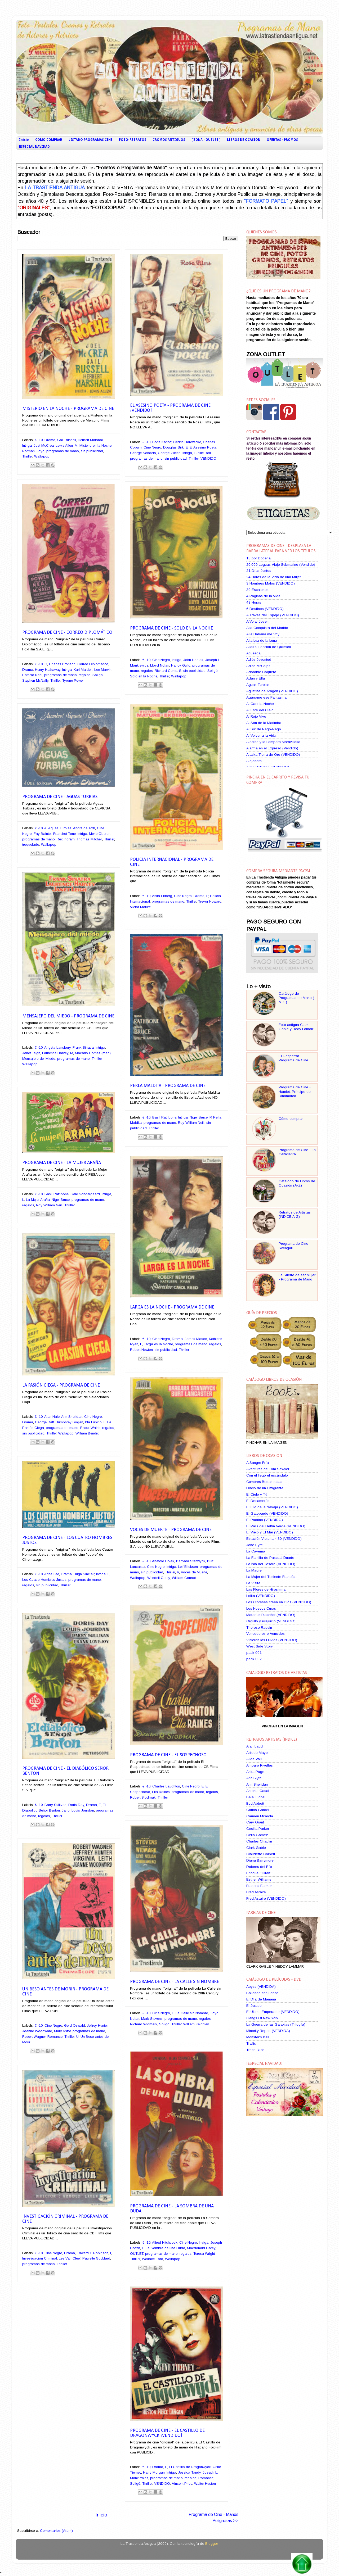 The height and width of the screenshot is (2576, 339). Describe the element at coordinates (27, 456) in the screenshot. I see `Thriller` at that location.